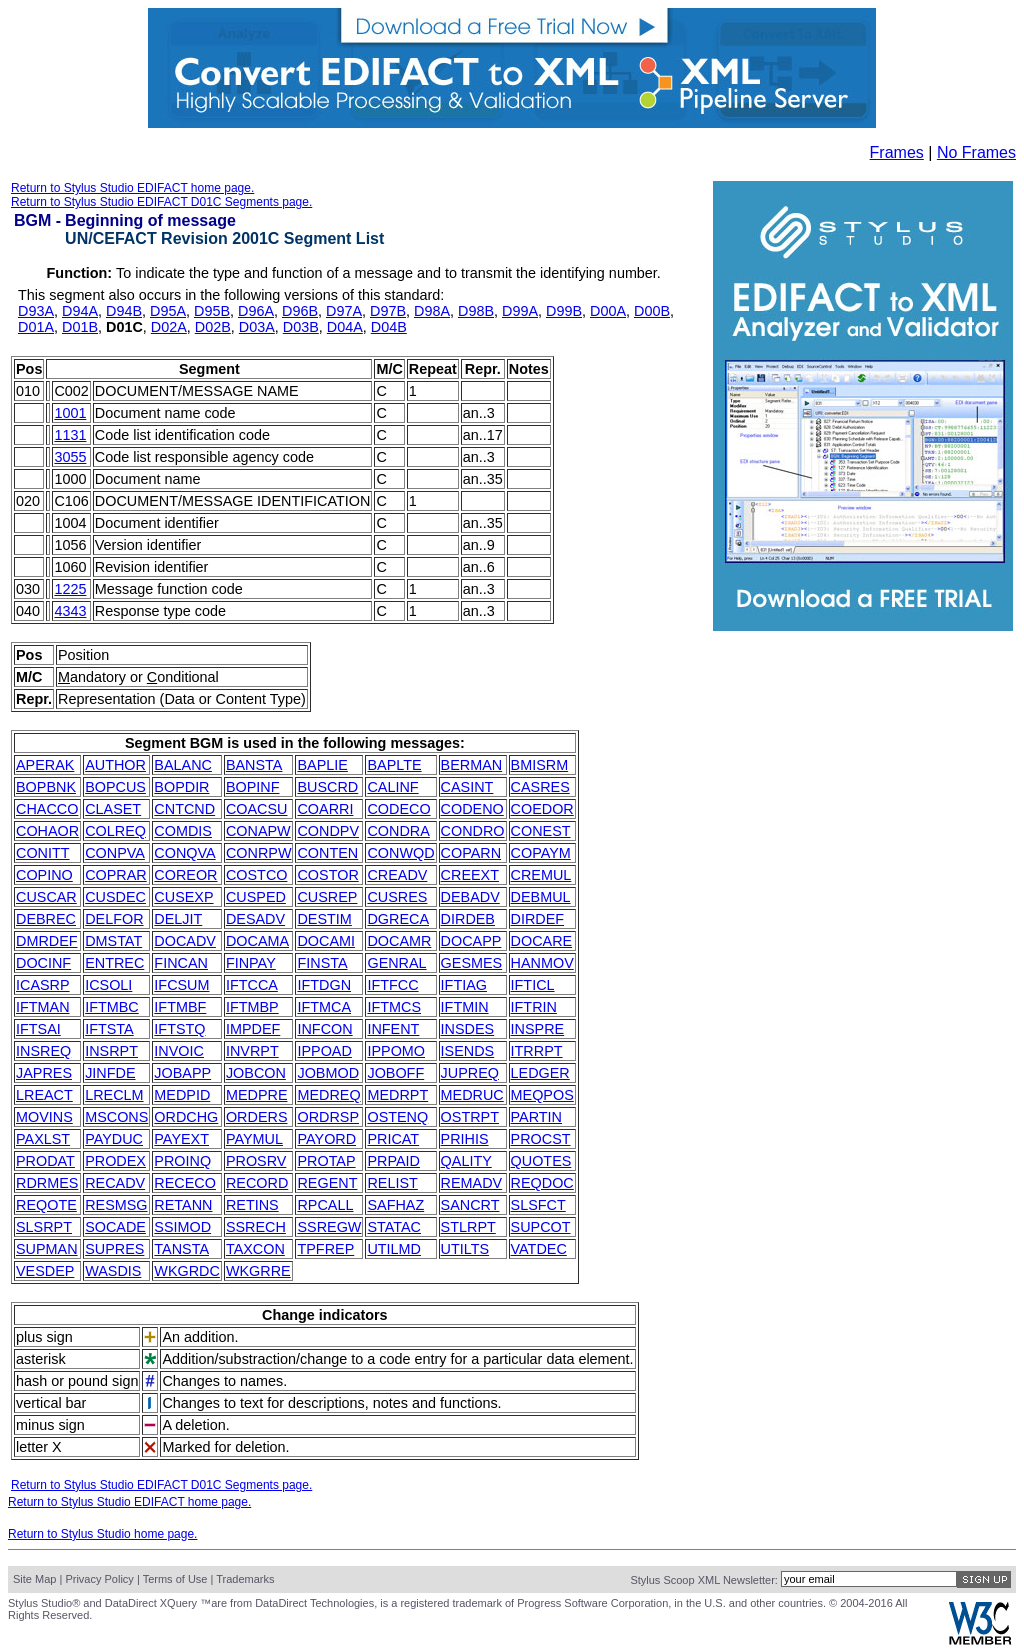 The image size is (1024, 1649). I want to click on INVOIC, so click(179, 1051).